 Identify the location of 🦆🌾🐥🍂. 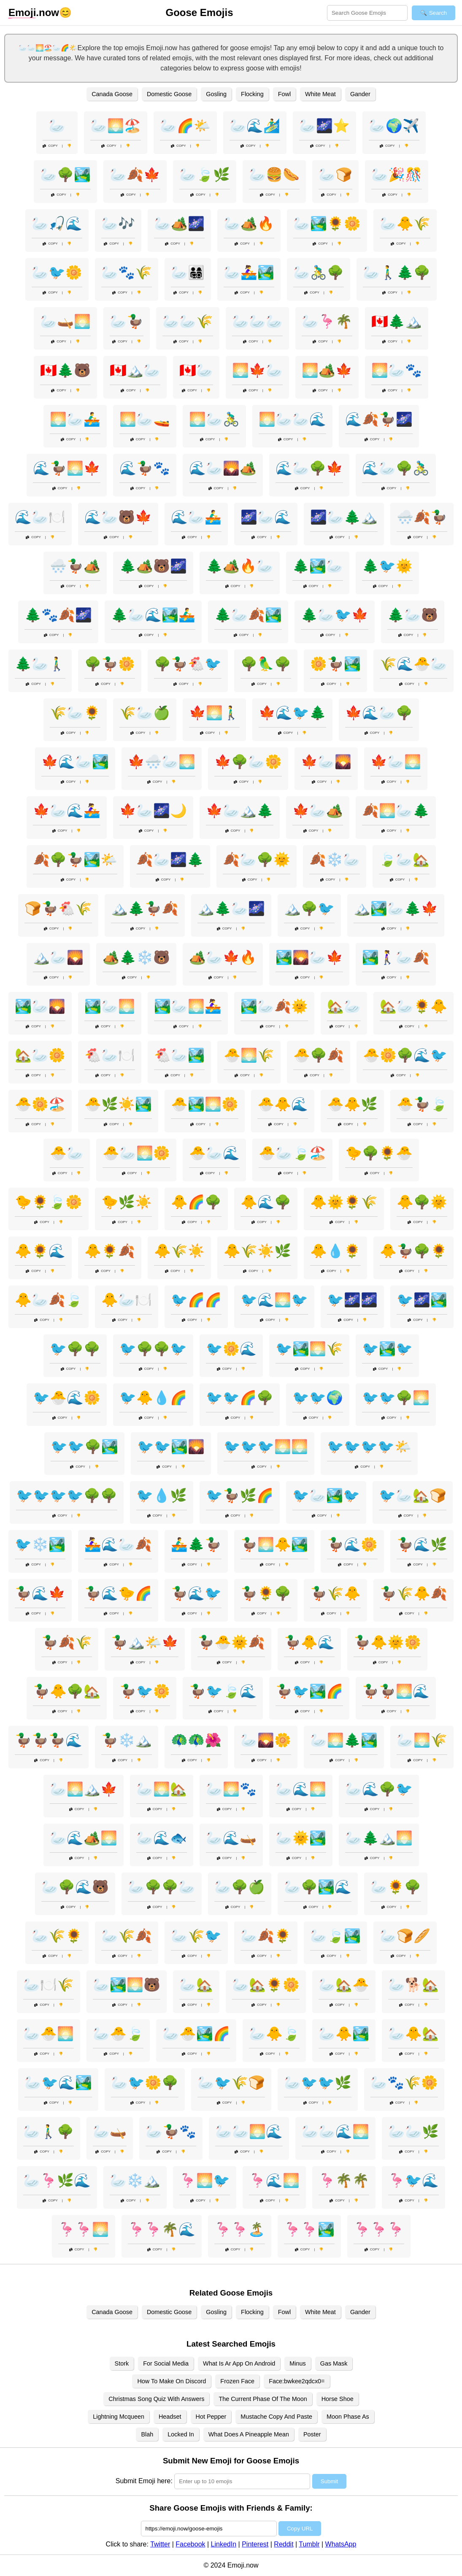
(413, 1593).